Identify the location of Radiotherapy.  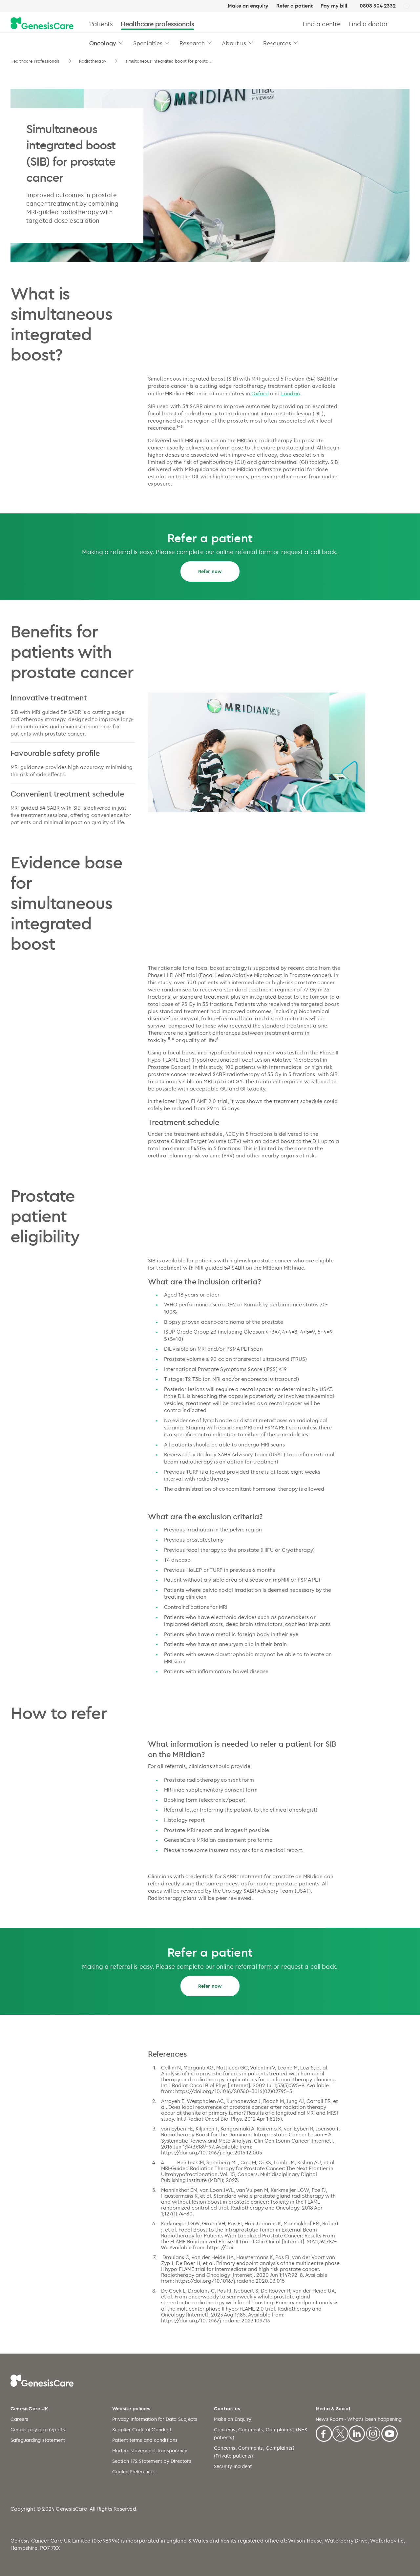
(93, 61).